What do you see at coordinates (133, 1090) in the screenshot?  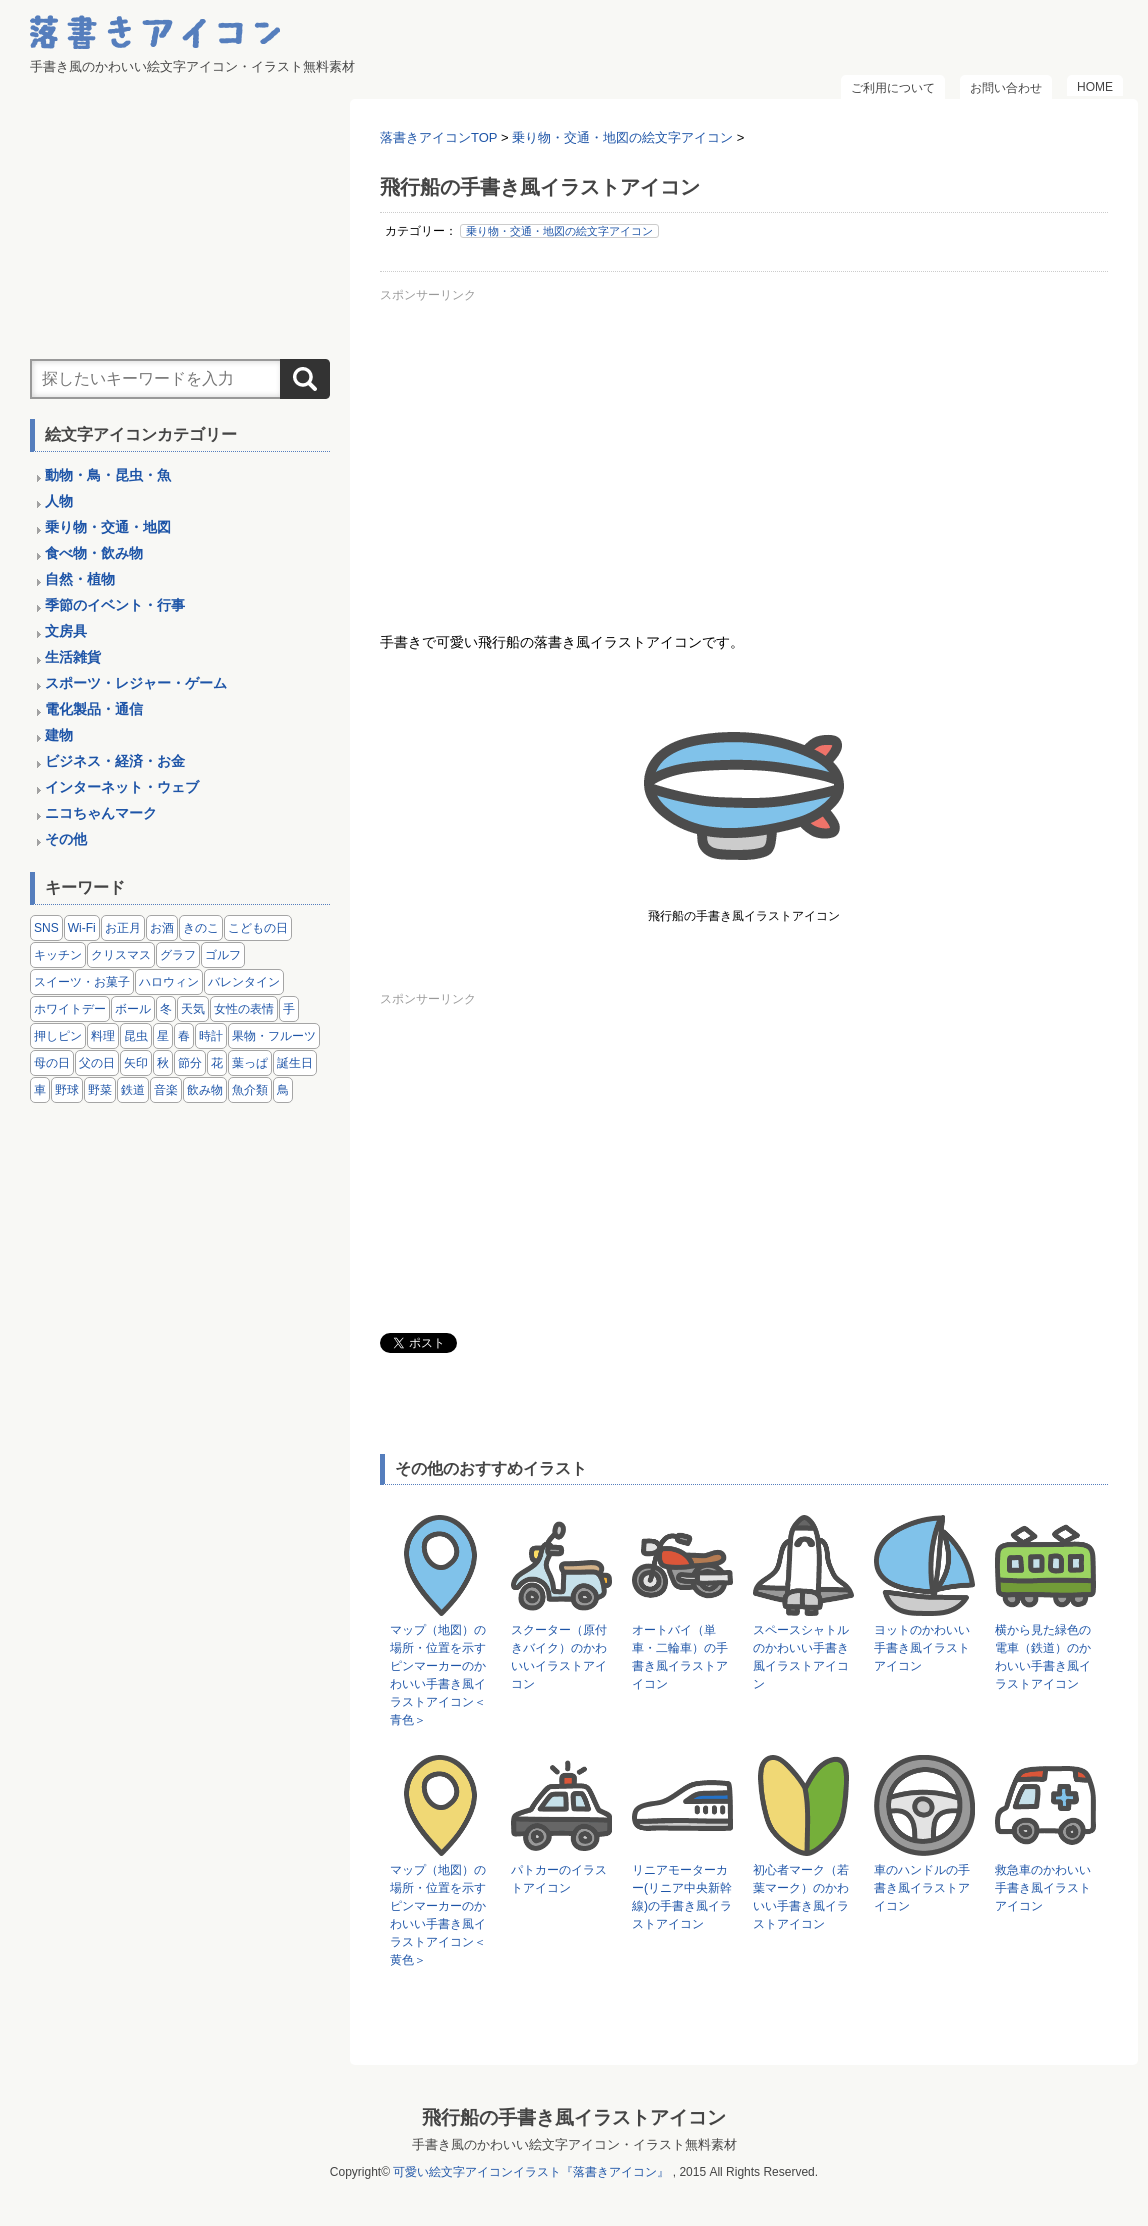 I see `鉄道 [鉄道 (9個の項目)]` at bounding box center [133, 1090].